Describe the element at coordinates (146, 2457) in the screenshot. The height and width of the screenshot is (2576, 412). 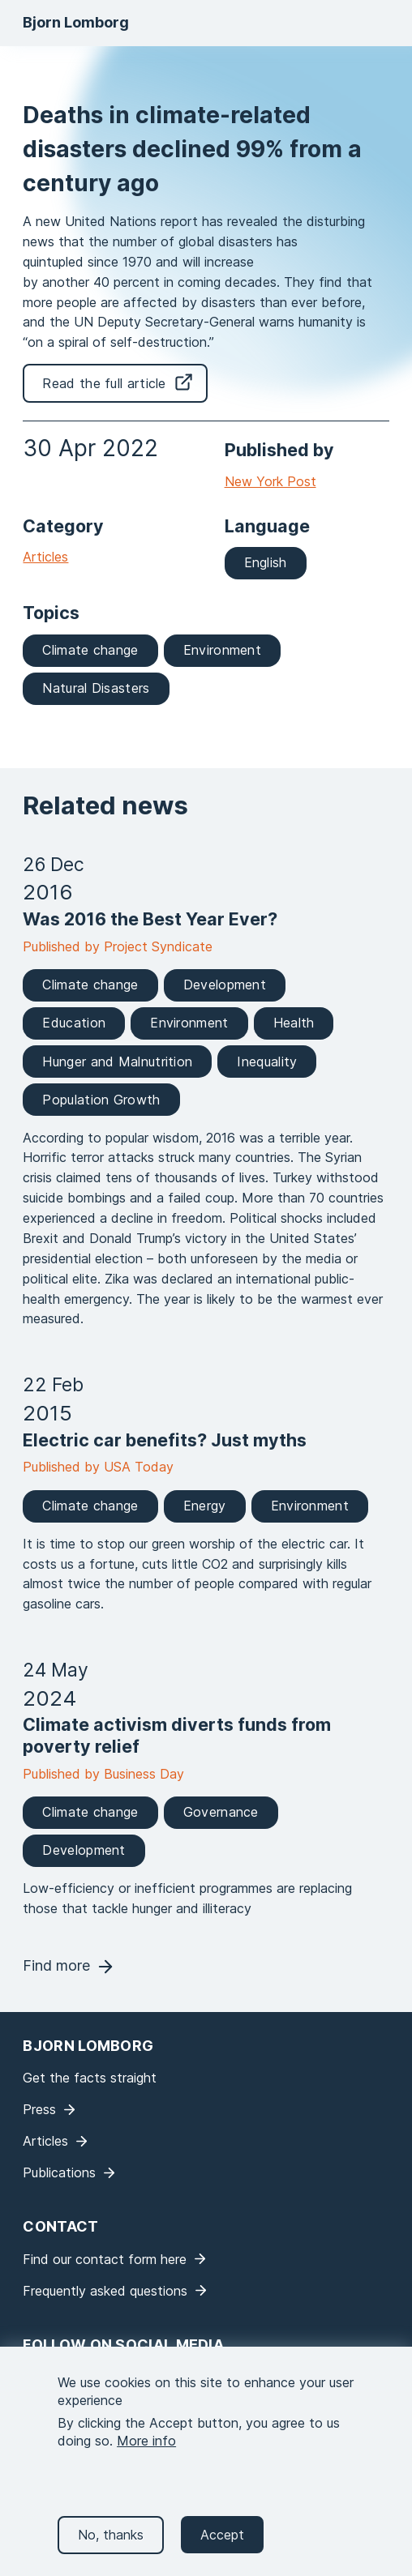
I see `More info` at that location.